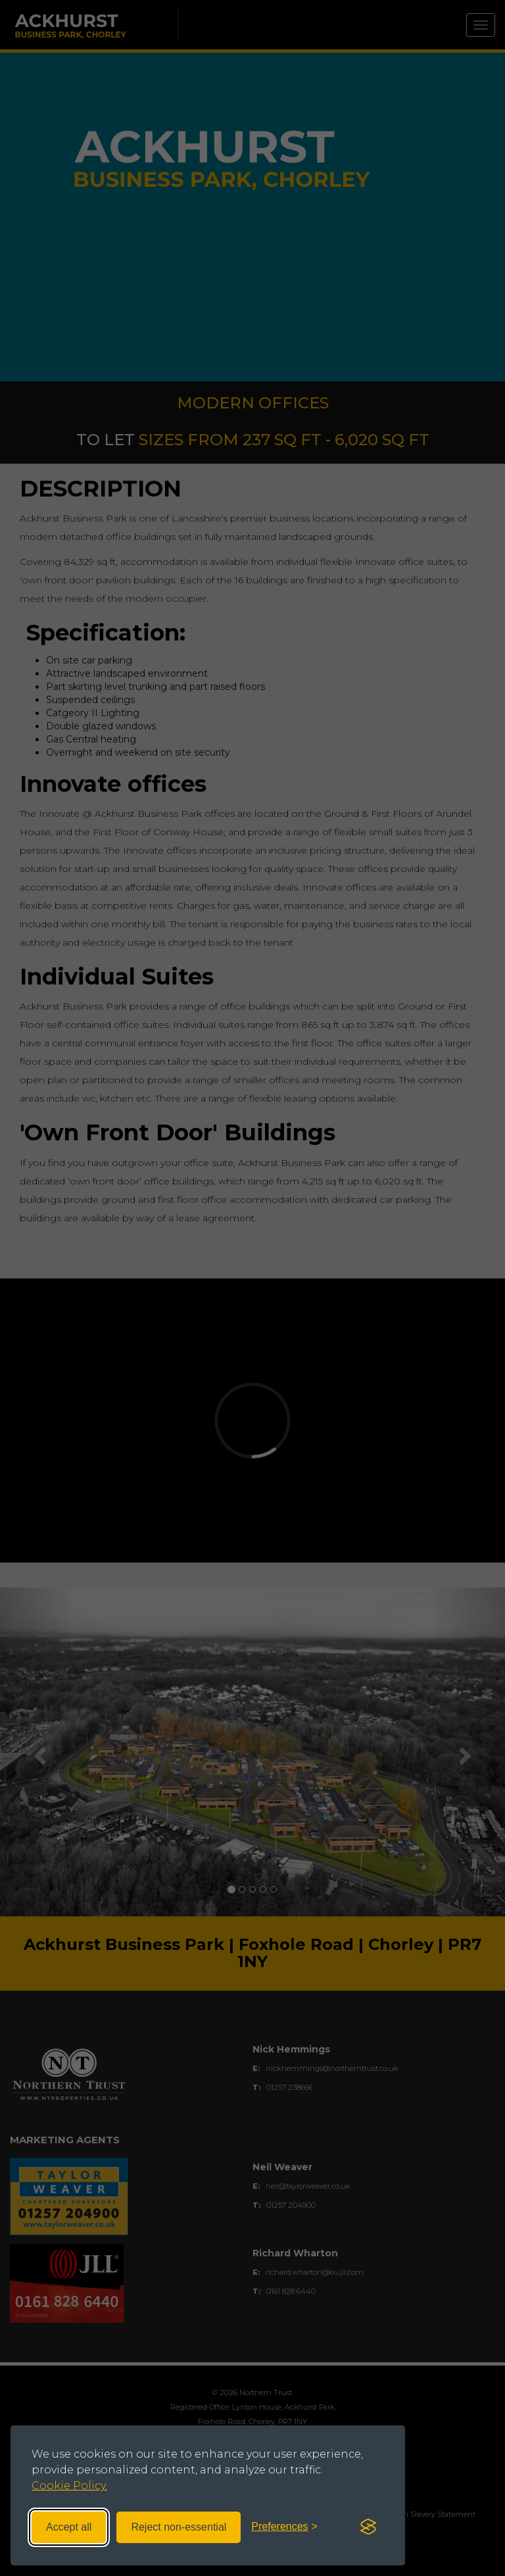 The image size is (505, 2576). Describe the element at coordinates (368, 2527) in the screenshot. I see `[Visit the Silktide Consent Manager page]` at that location.